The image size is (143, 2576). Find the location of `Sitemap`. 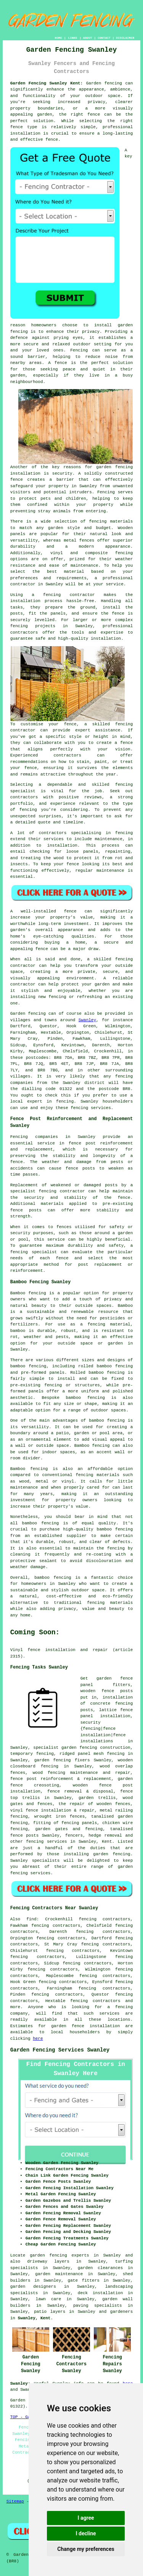

Sitemap is located at coordinates (15, 2501).